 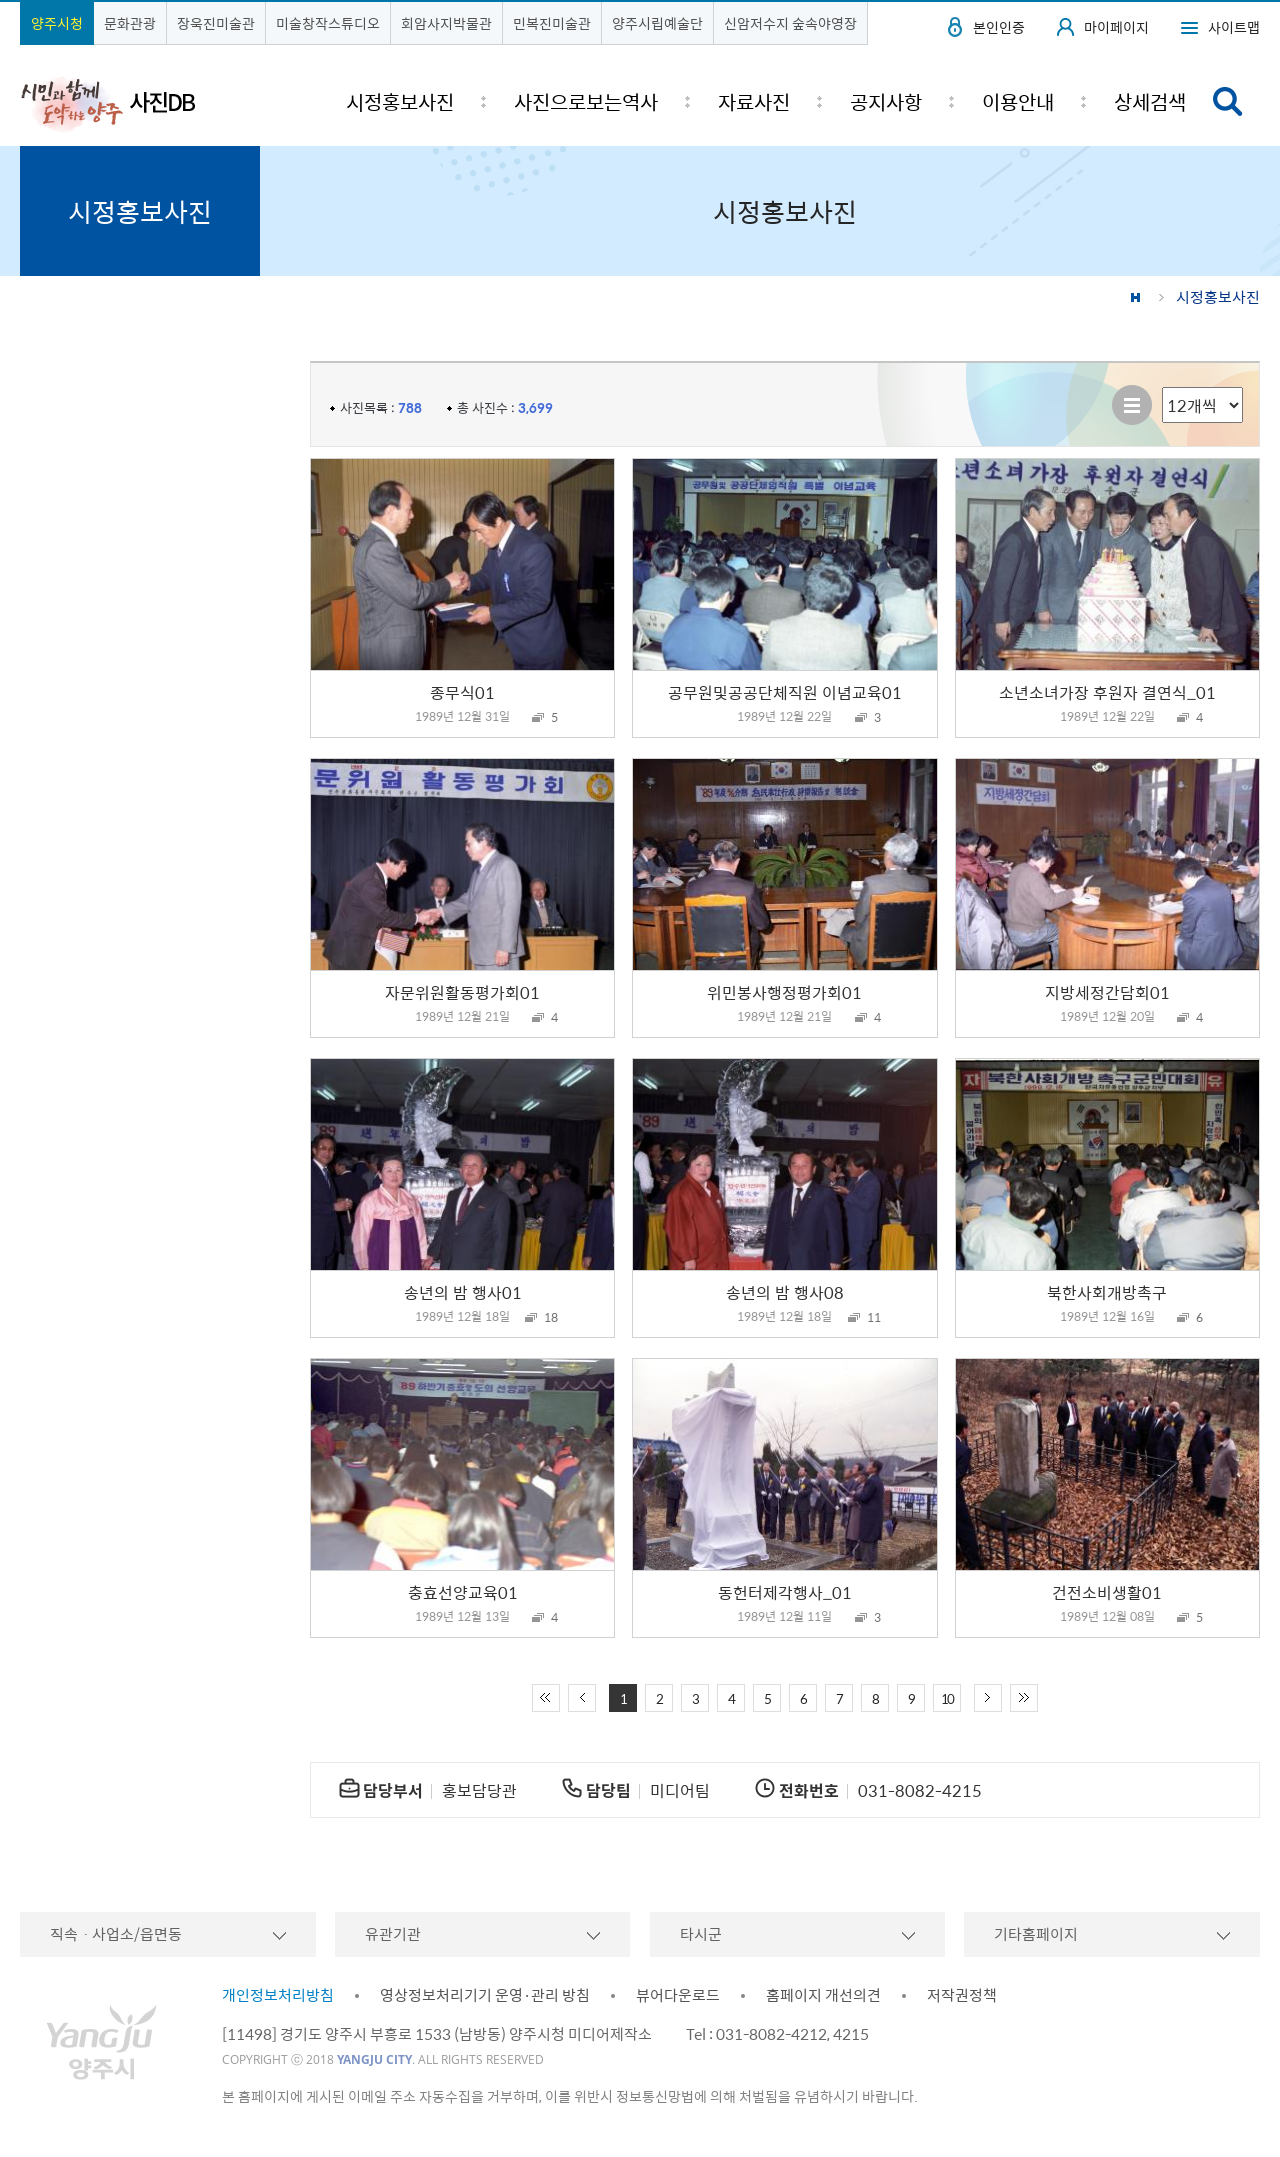 I want to click on 기타홈페이지, so click(x=1036, y=1934).